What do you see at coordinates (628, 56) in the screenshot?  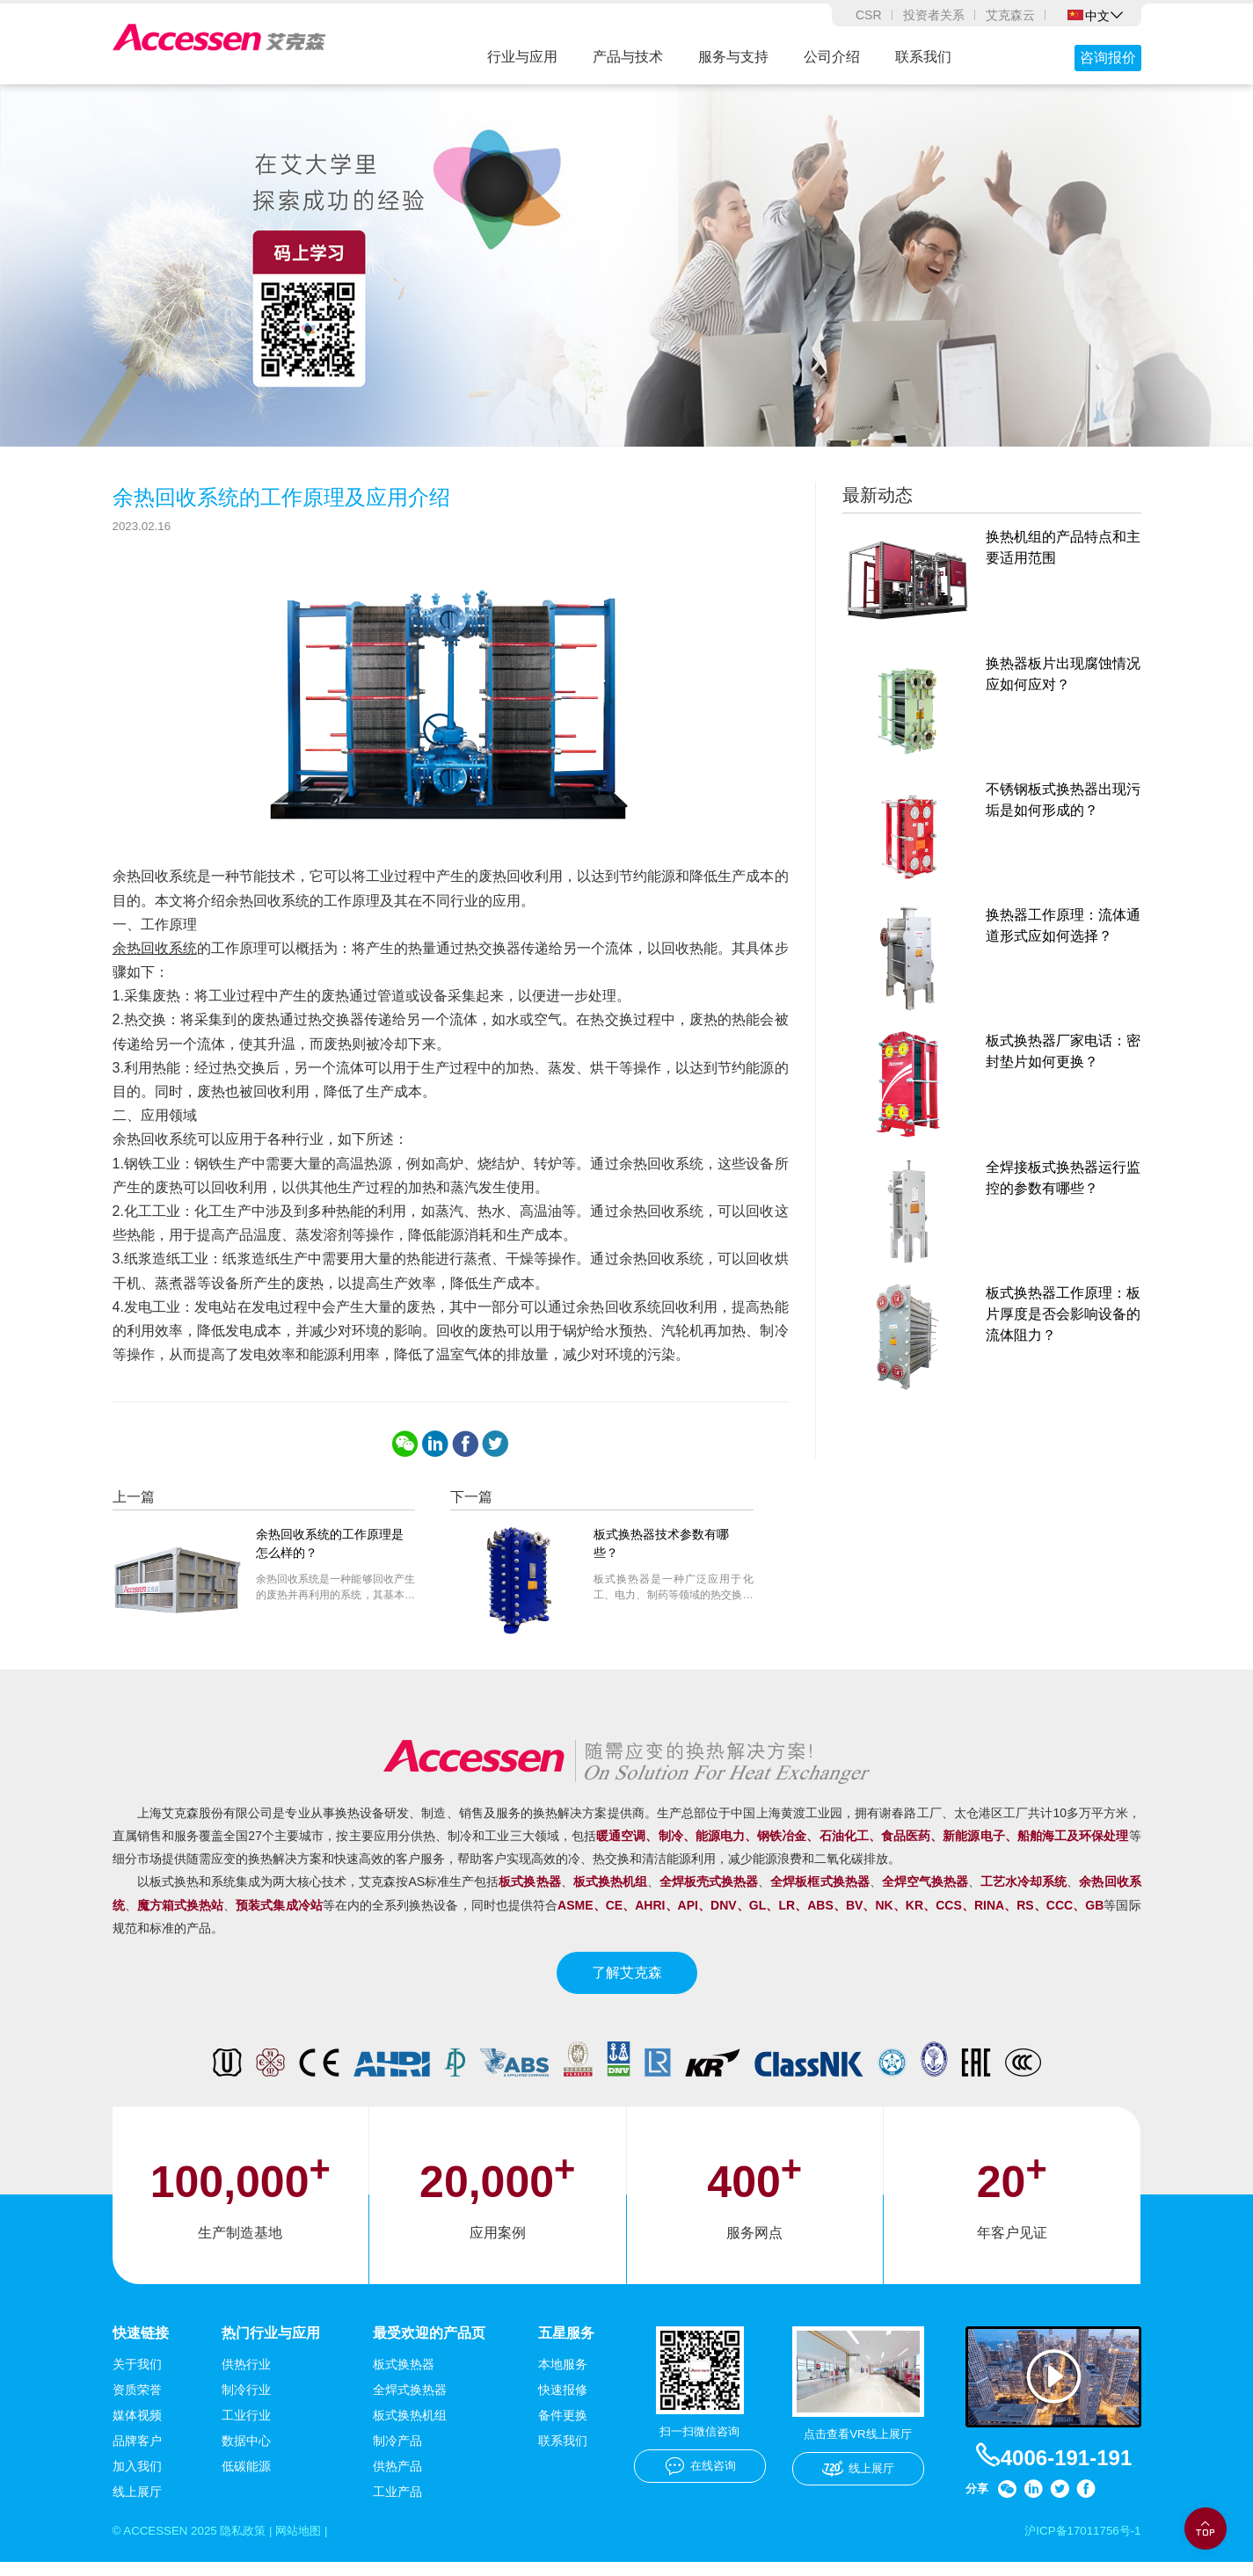 I see `产品与技术` at bounding box center [628, 56].